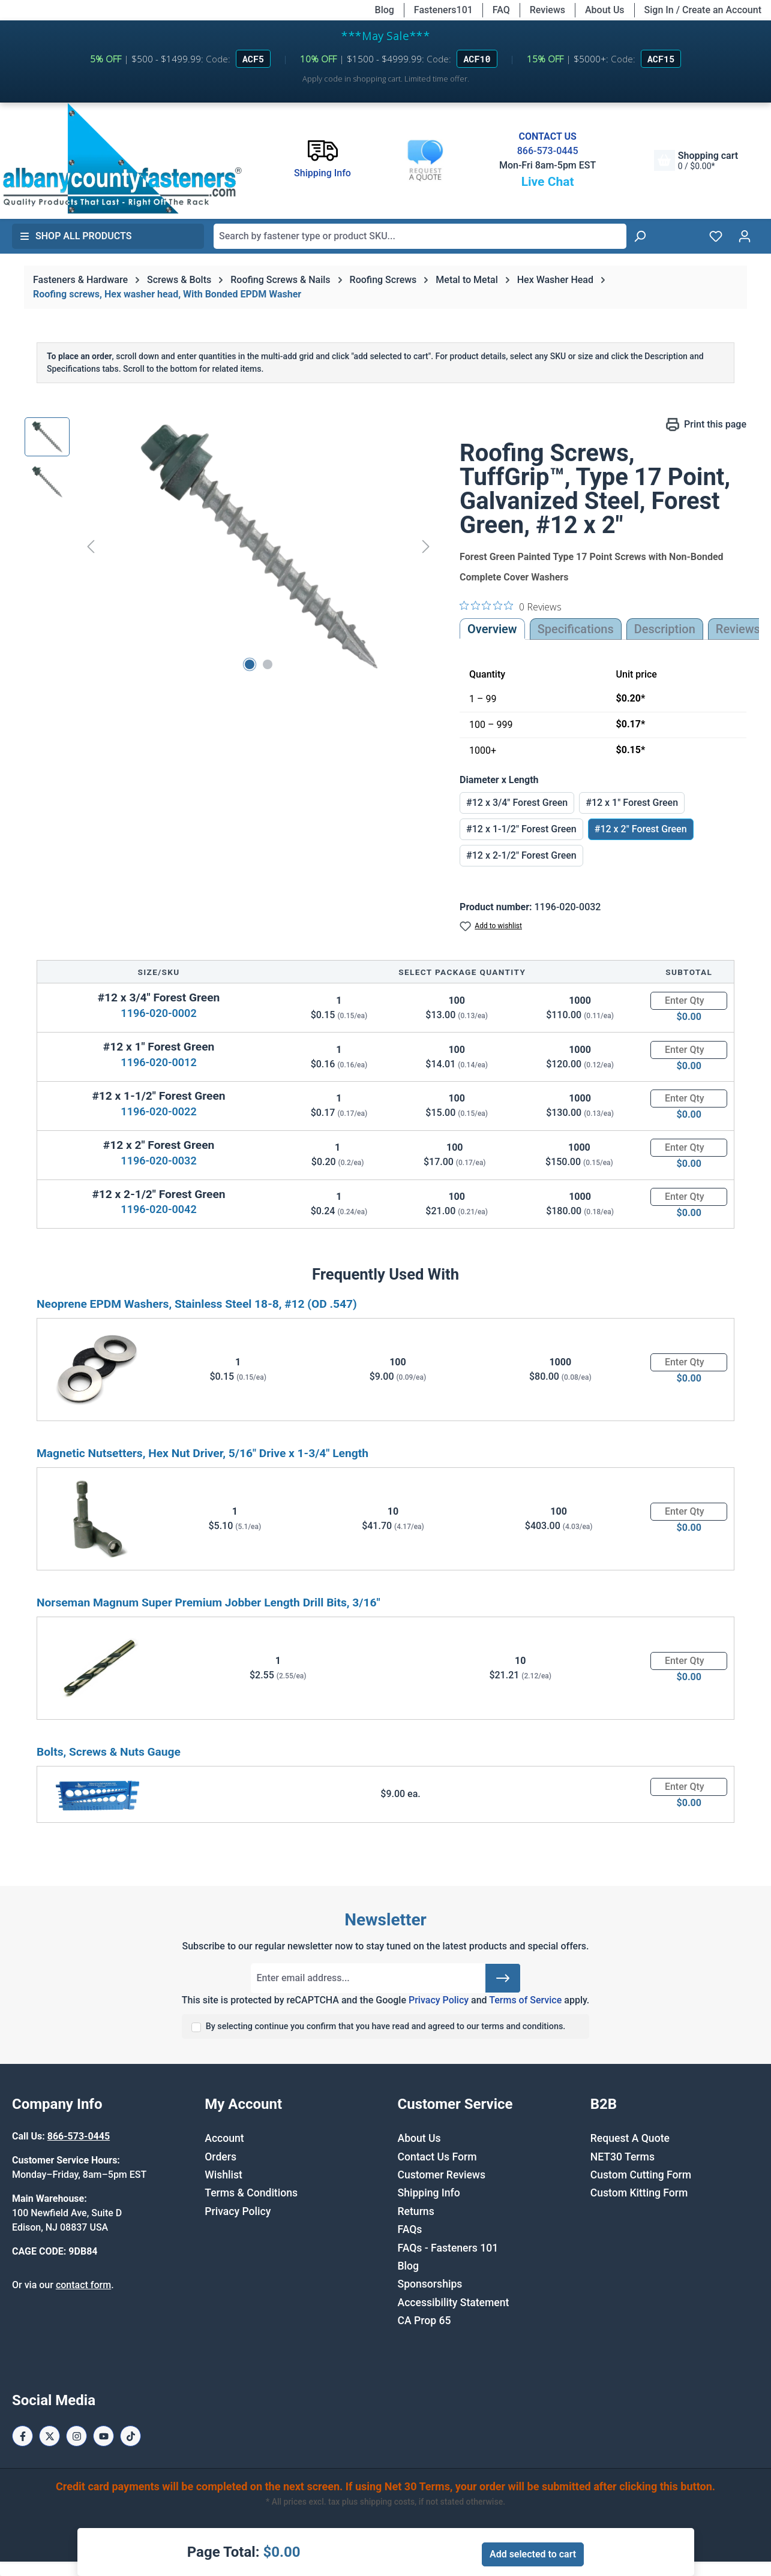 This screenshot has height=2576, width=771. What do you see at coordinates (453, 2303) in the screenshot?
I see `Accessibility Statement` at bounding box center [453, 2303].